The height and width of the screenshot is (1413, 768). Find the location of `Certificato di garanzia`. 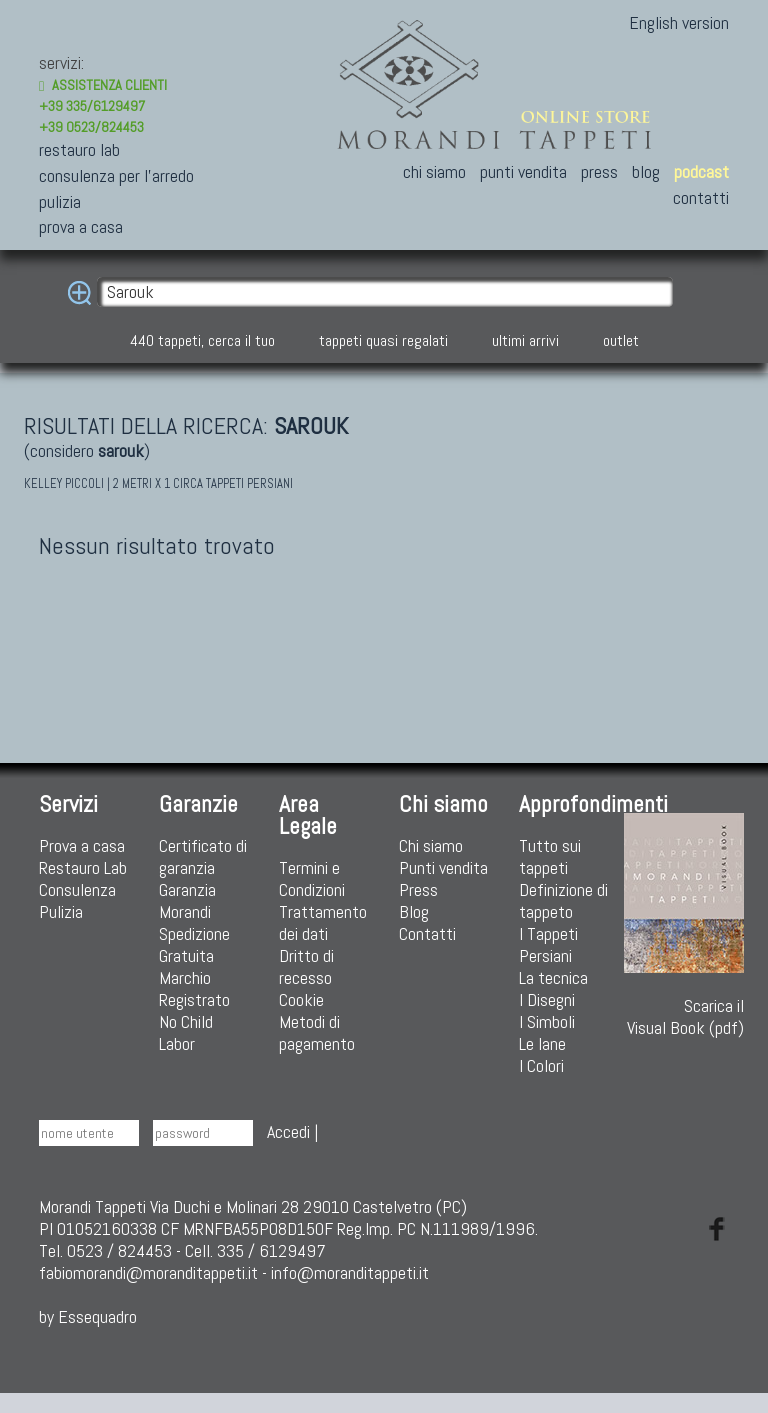

Certificato di garanzia is located at coordinates (203, 856).